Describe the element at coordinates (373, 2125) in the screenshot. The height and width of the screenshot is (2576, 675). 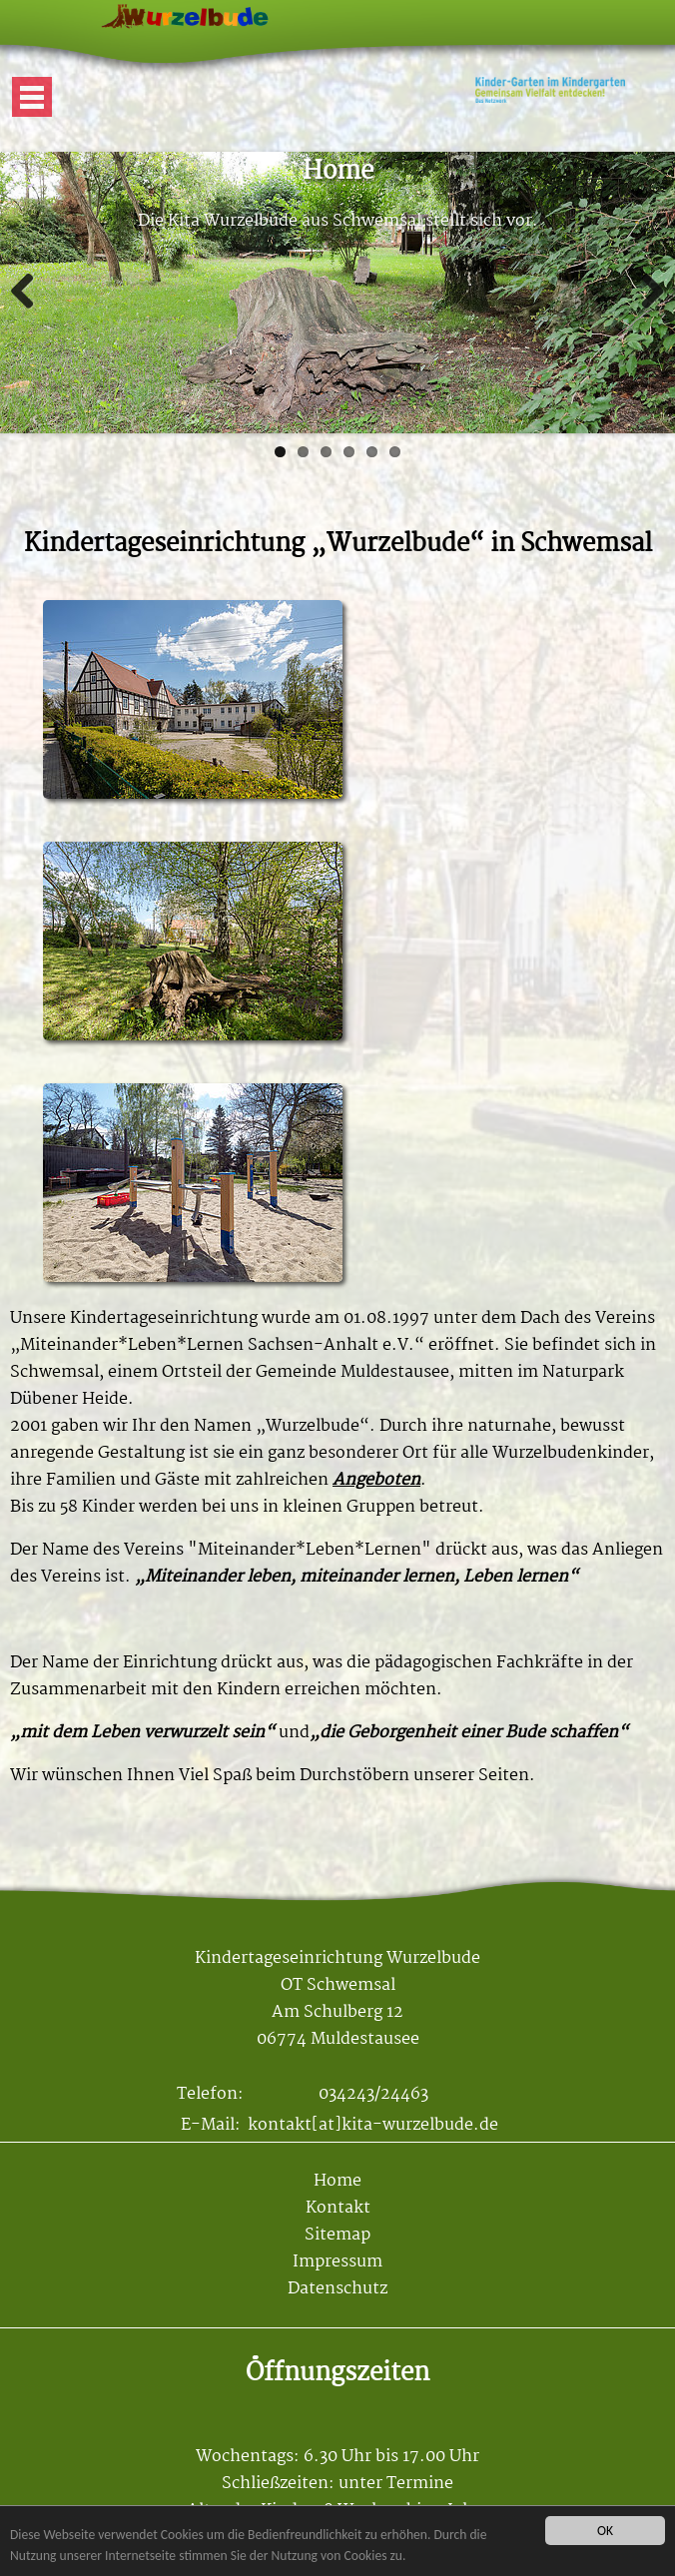
I see `kontakt[at]kita-wurzelbude.de` at that location.